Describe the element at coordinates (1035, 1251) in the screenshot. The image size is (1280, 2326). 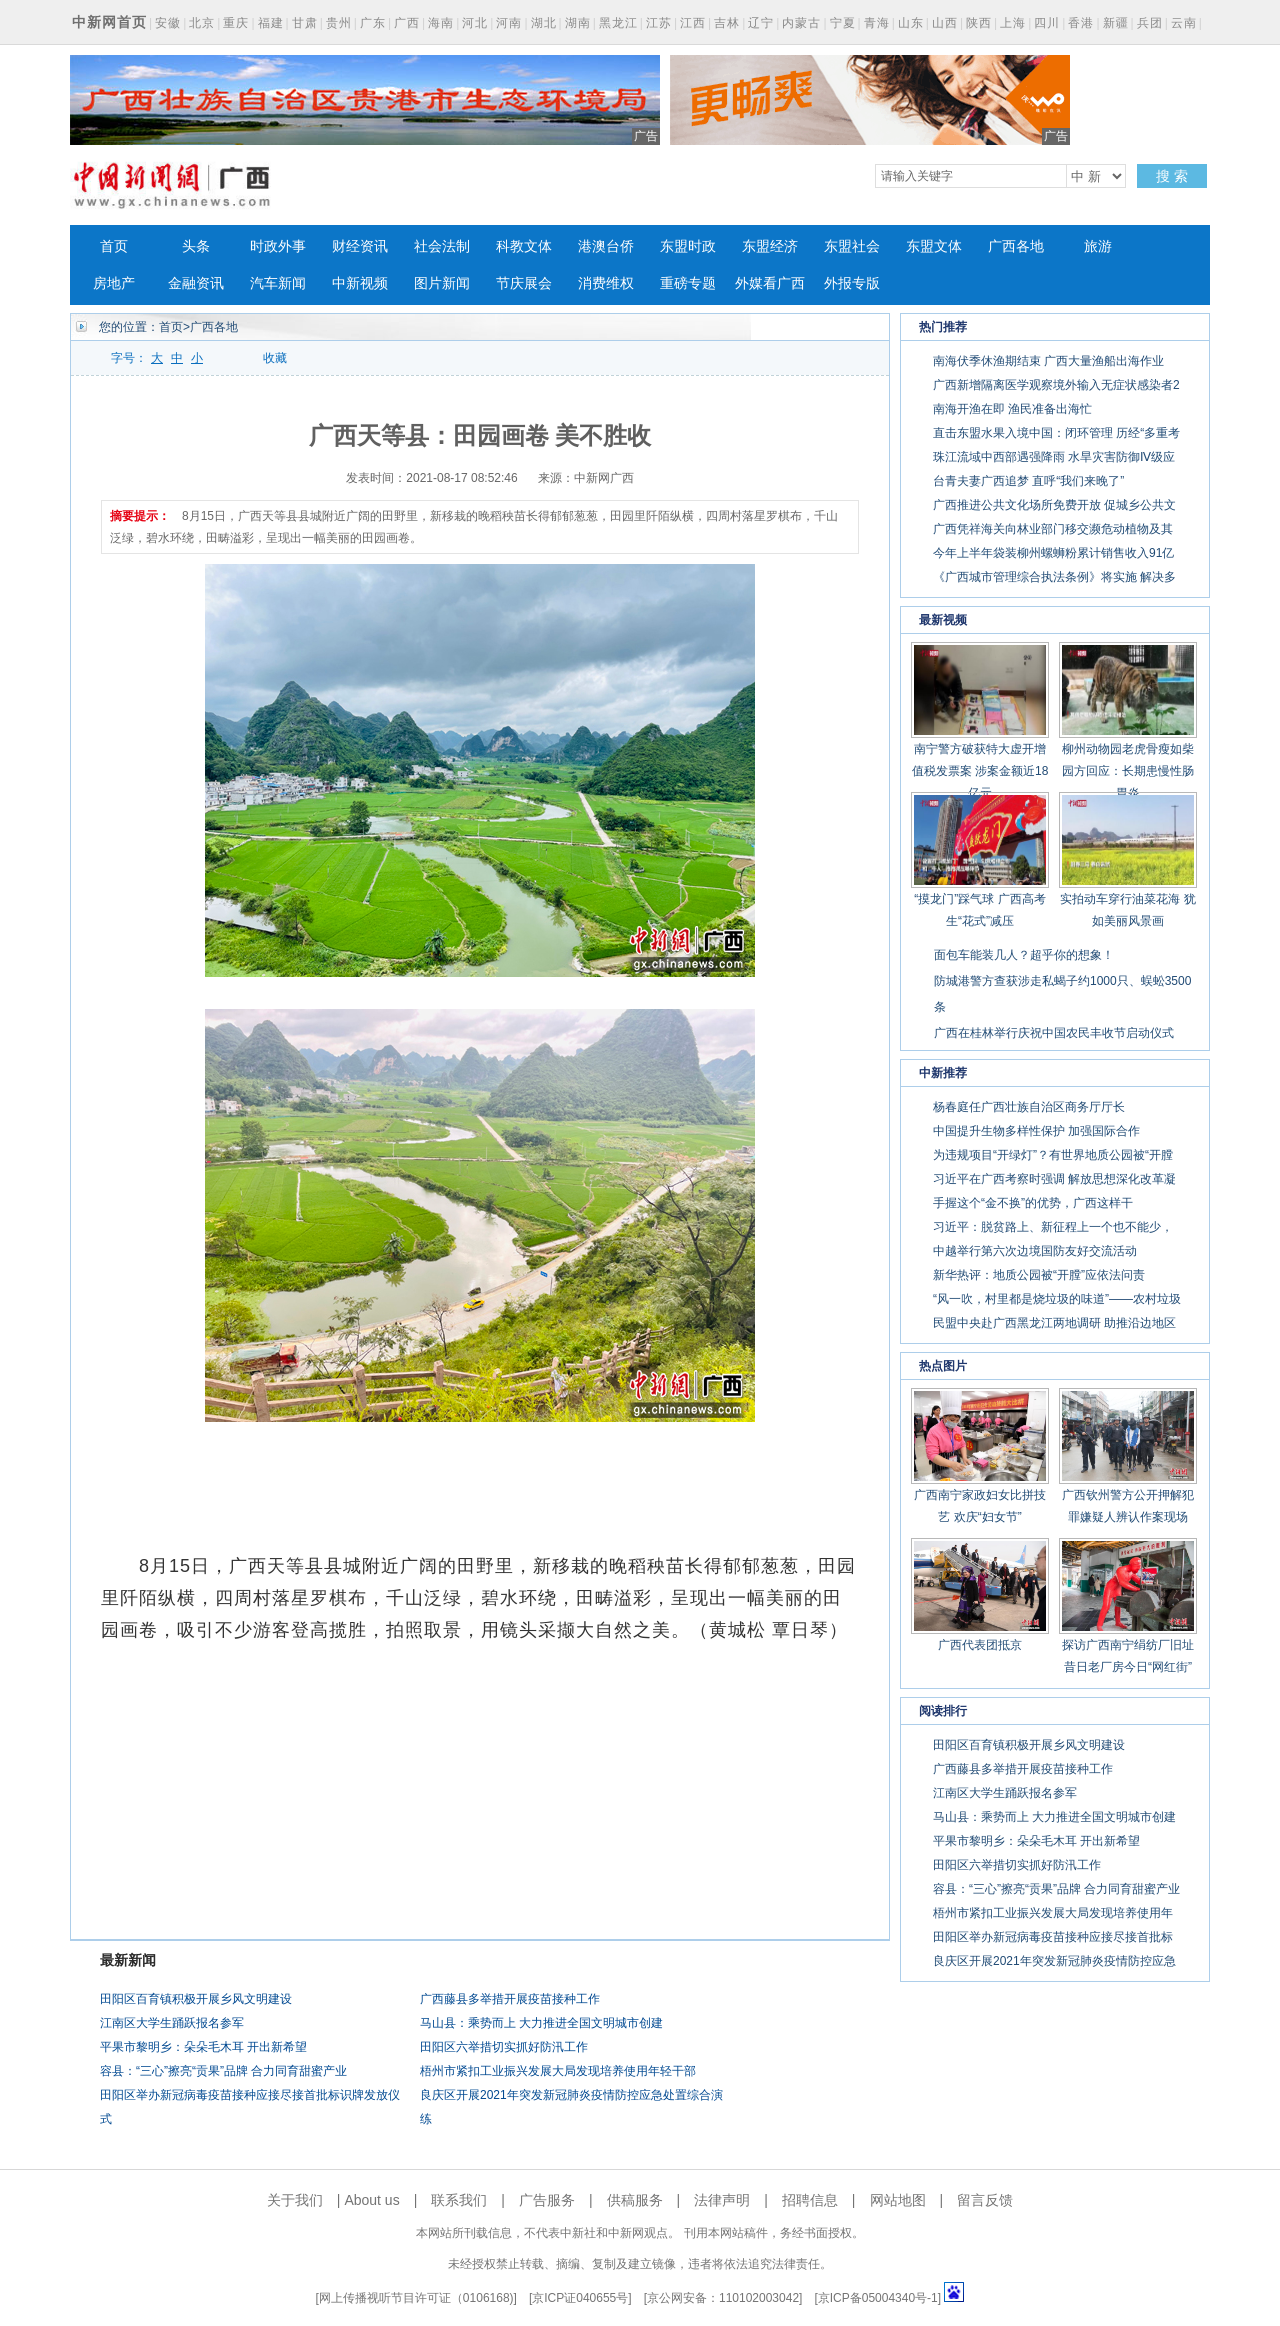
I see `中越举行第六次边境国防友好交流活动` at that location.